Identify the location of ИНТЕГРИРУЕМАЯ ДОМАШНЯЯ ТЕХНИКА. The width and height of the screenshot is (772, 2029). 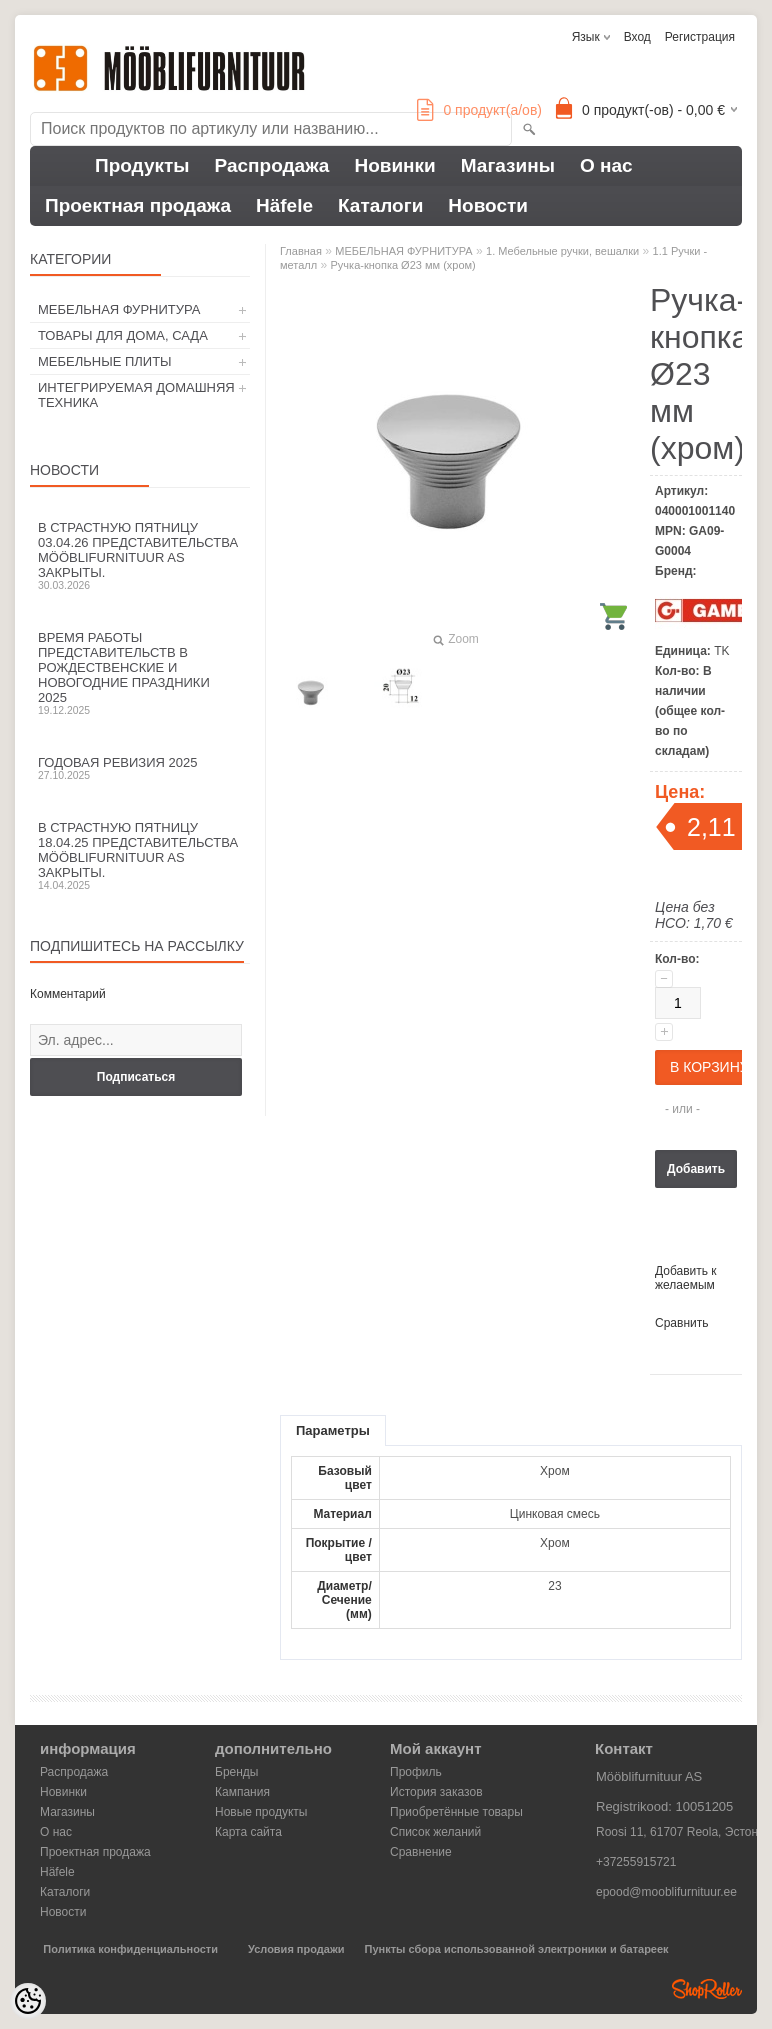
(136, 395).